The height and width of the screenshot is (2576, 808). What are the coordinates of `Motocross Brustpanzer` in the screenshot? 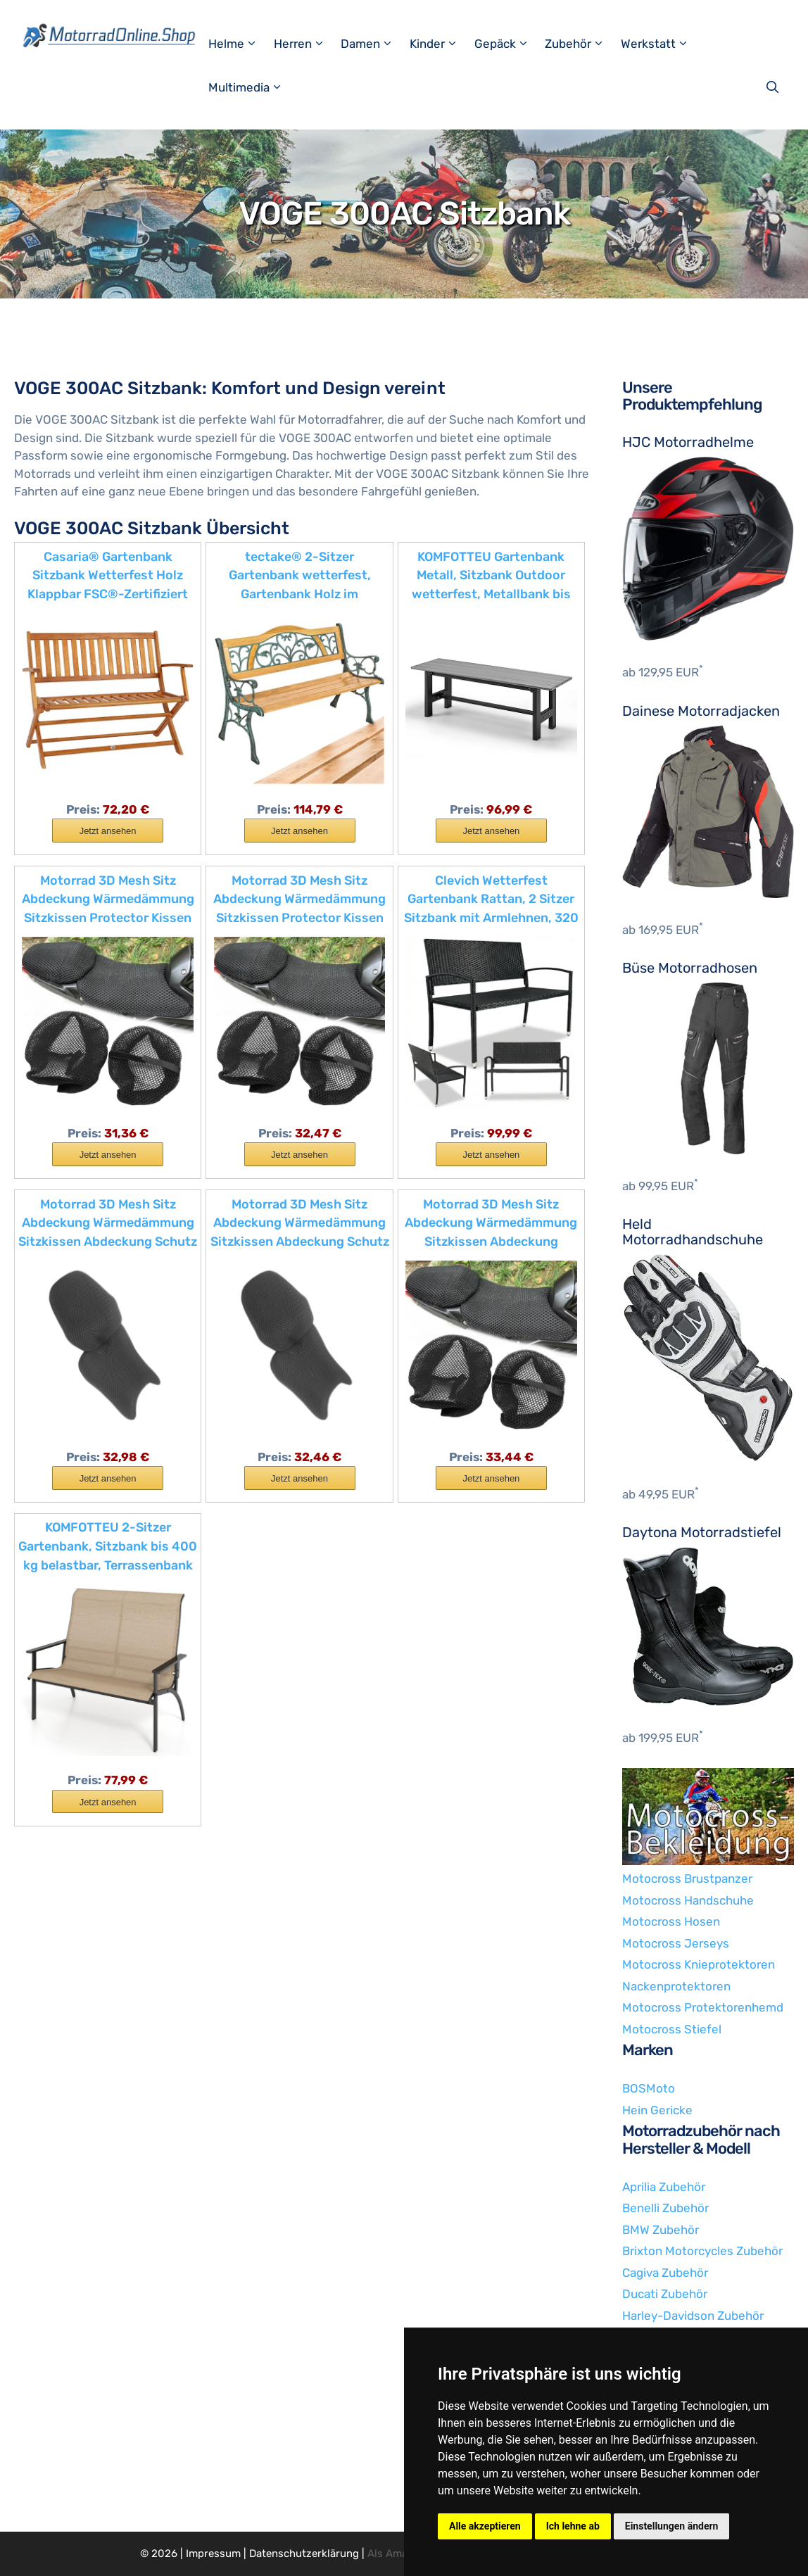 It's located at (687, 1878).